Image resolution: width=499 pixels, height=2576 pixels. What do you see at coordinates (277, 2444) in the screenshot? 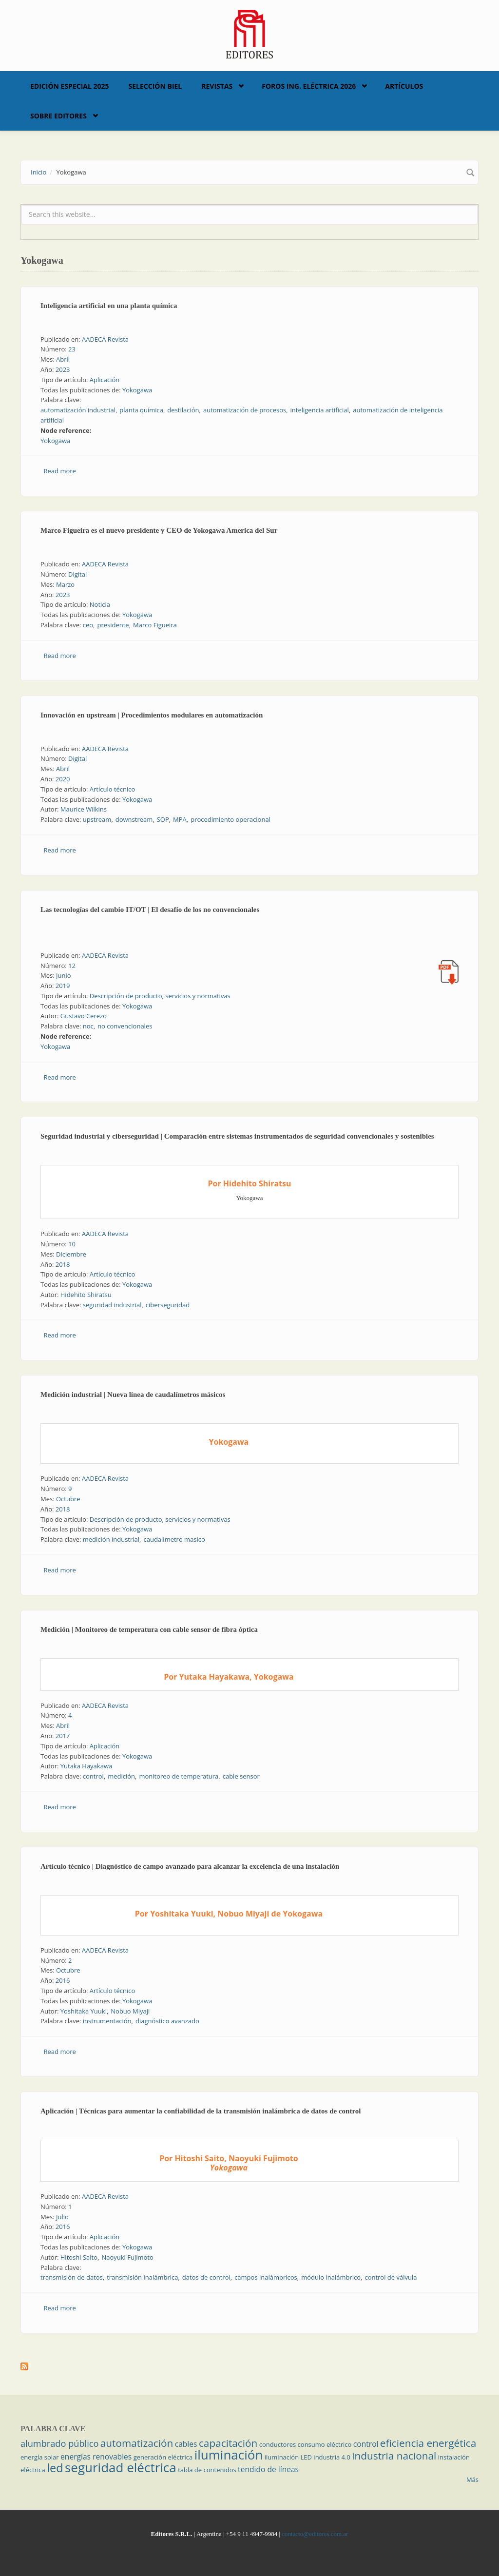
I see `conductores` at bounding box center [277, 2444].